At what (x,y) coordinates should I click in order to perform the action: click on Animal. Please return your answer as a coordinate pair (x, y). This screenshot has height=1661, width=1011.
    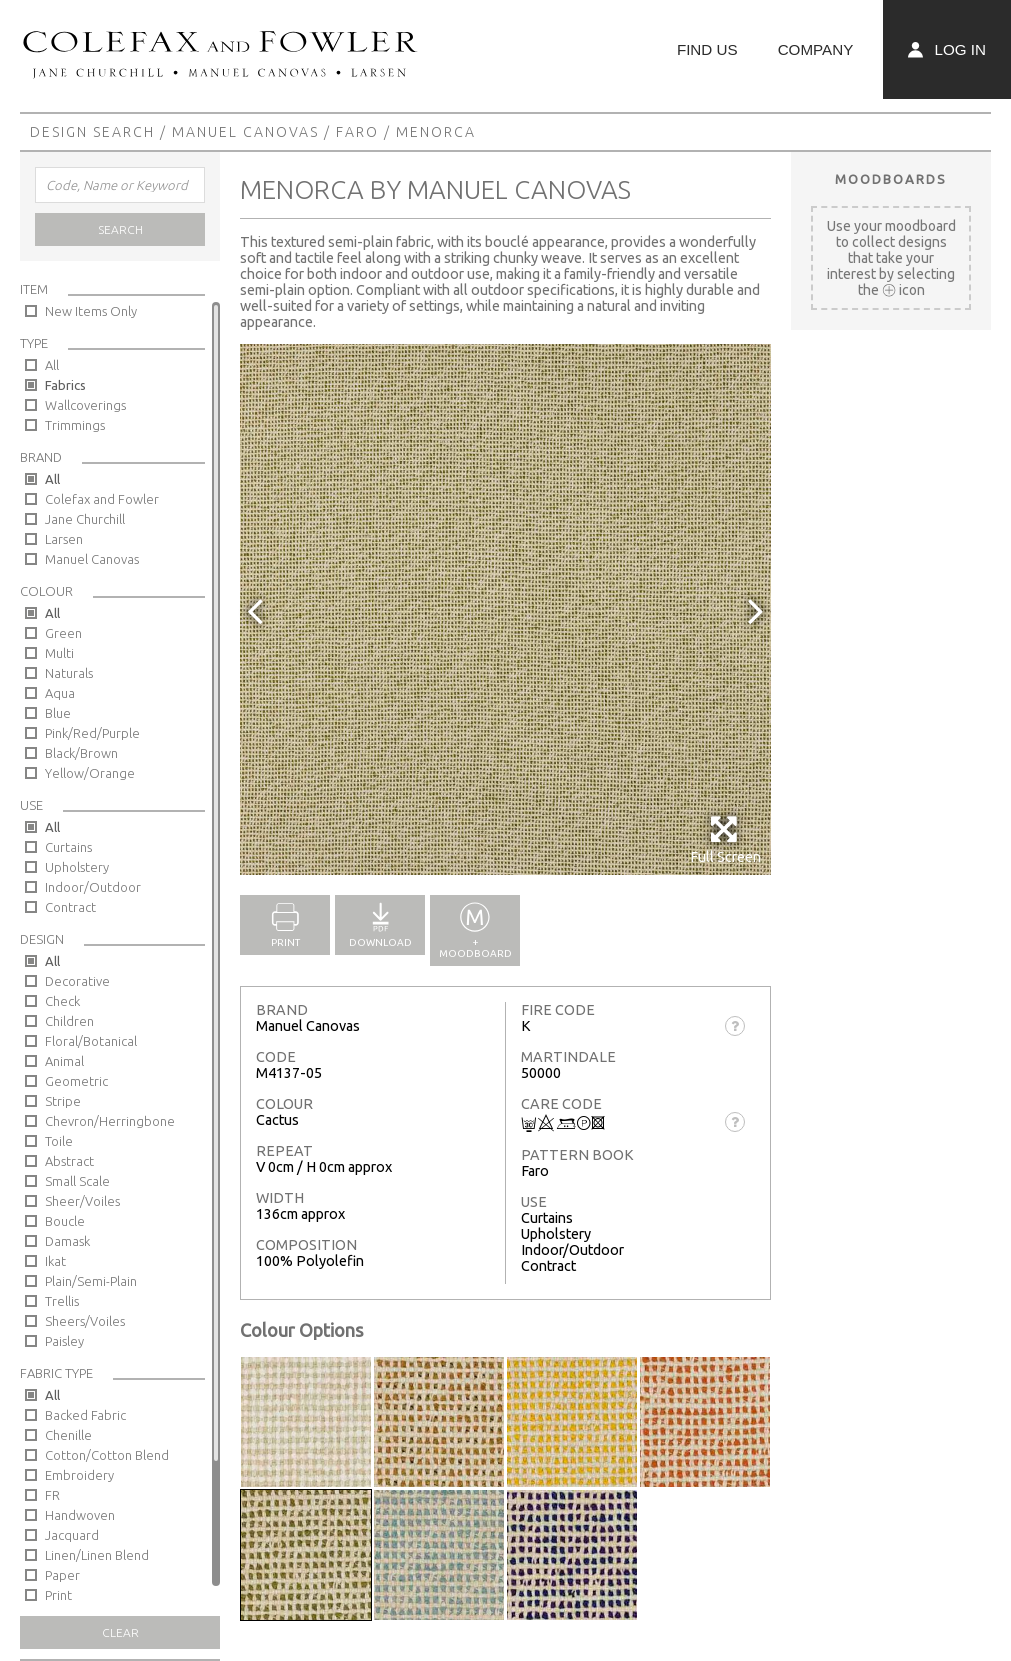
    Looking at the image, I should click on (64, 1061).